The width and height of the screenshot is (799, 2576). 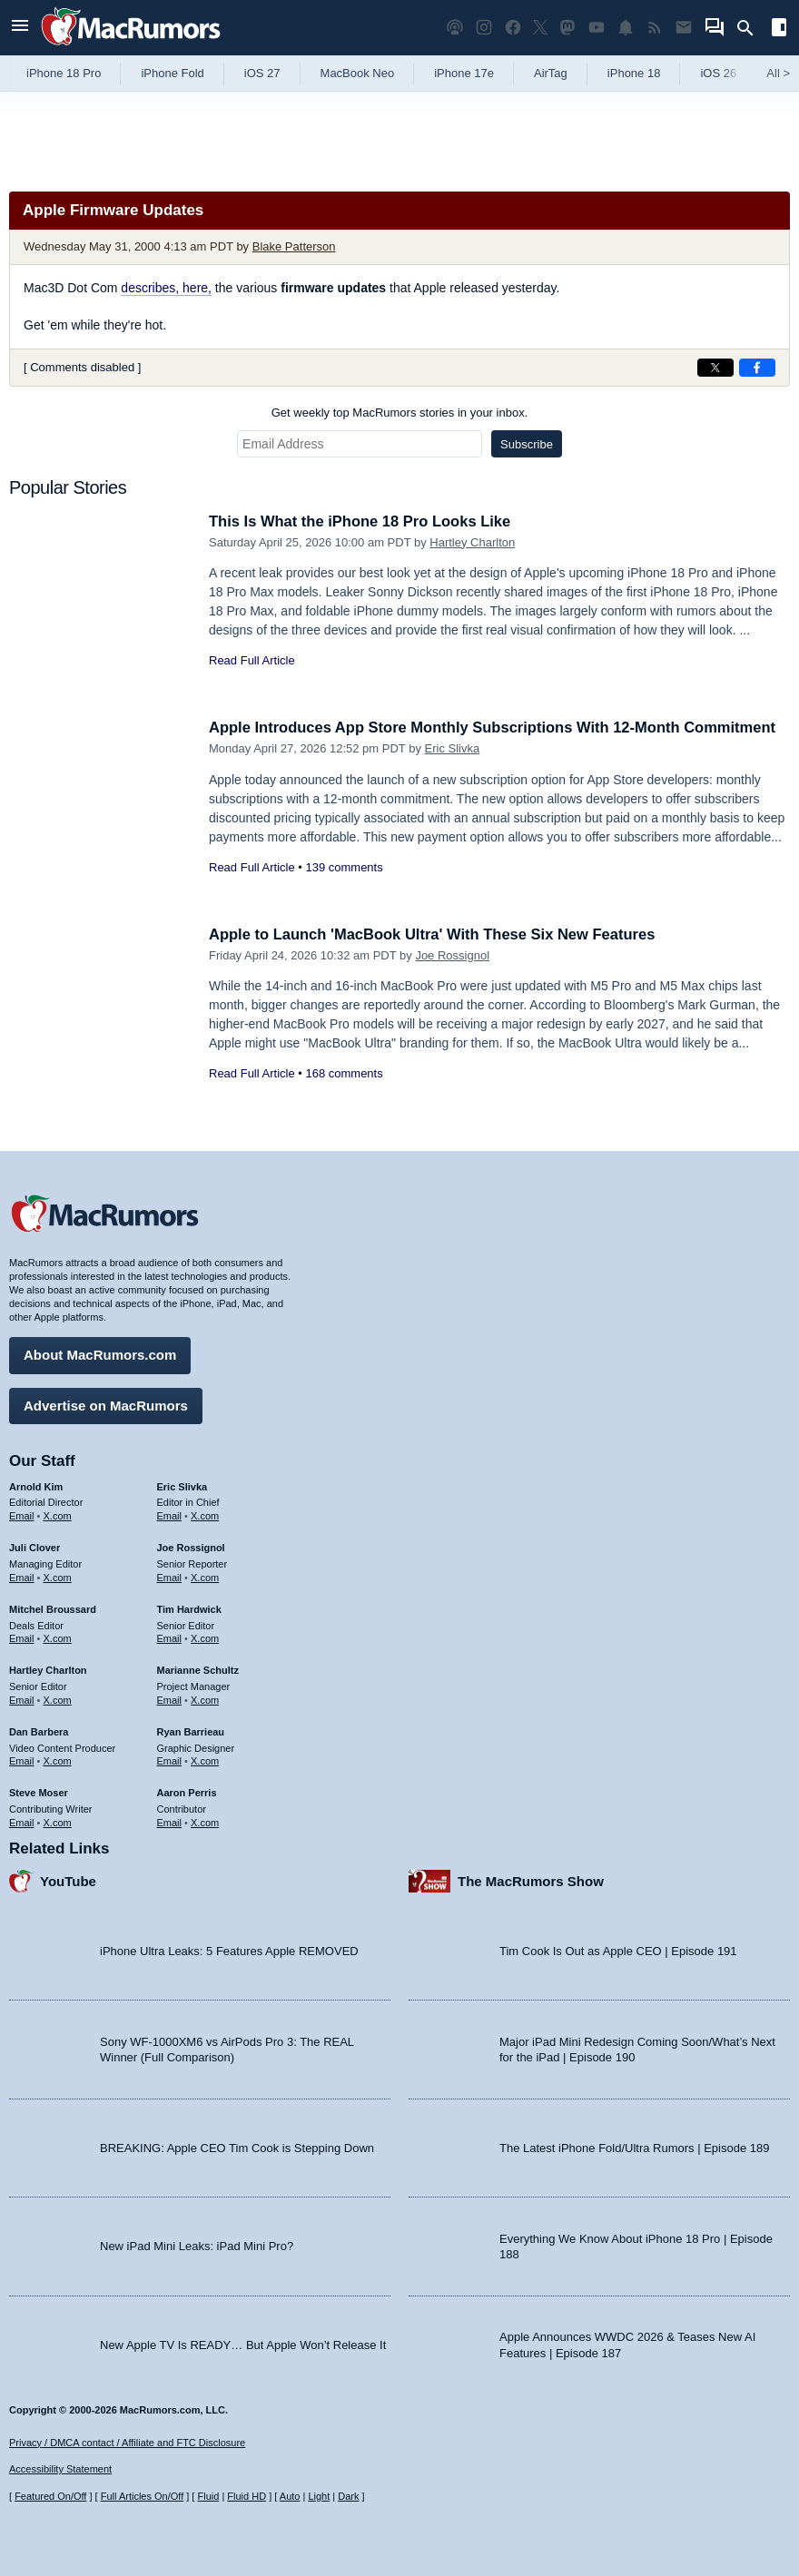 I want to click on X.com [Follow Steve Moser on X.com], so click(x=58, y=1820).